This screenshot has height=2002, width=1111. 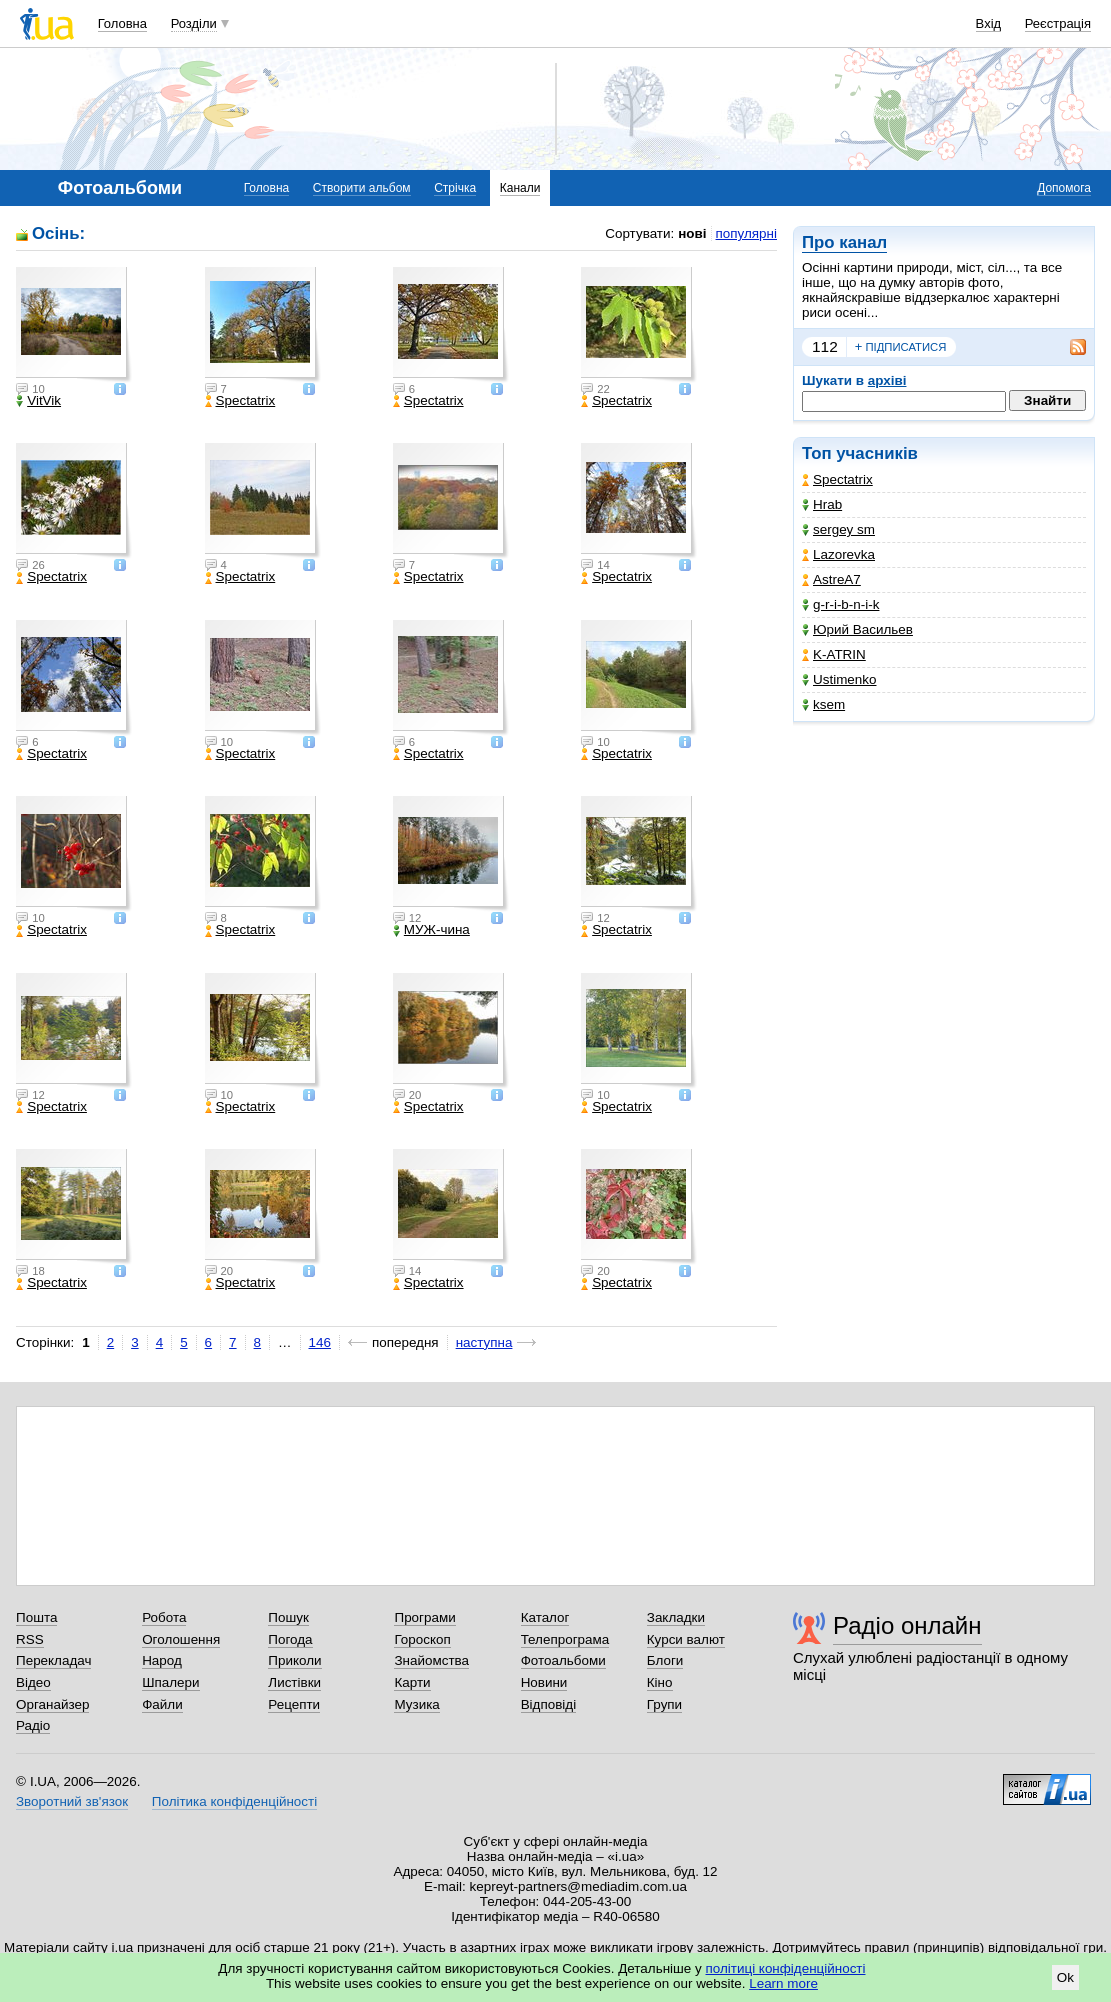 I want to click on g-r-i-b-n-i-k, so click(x=840, y=604).